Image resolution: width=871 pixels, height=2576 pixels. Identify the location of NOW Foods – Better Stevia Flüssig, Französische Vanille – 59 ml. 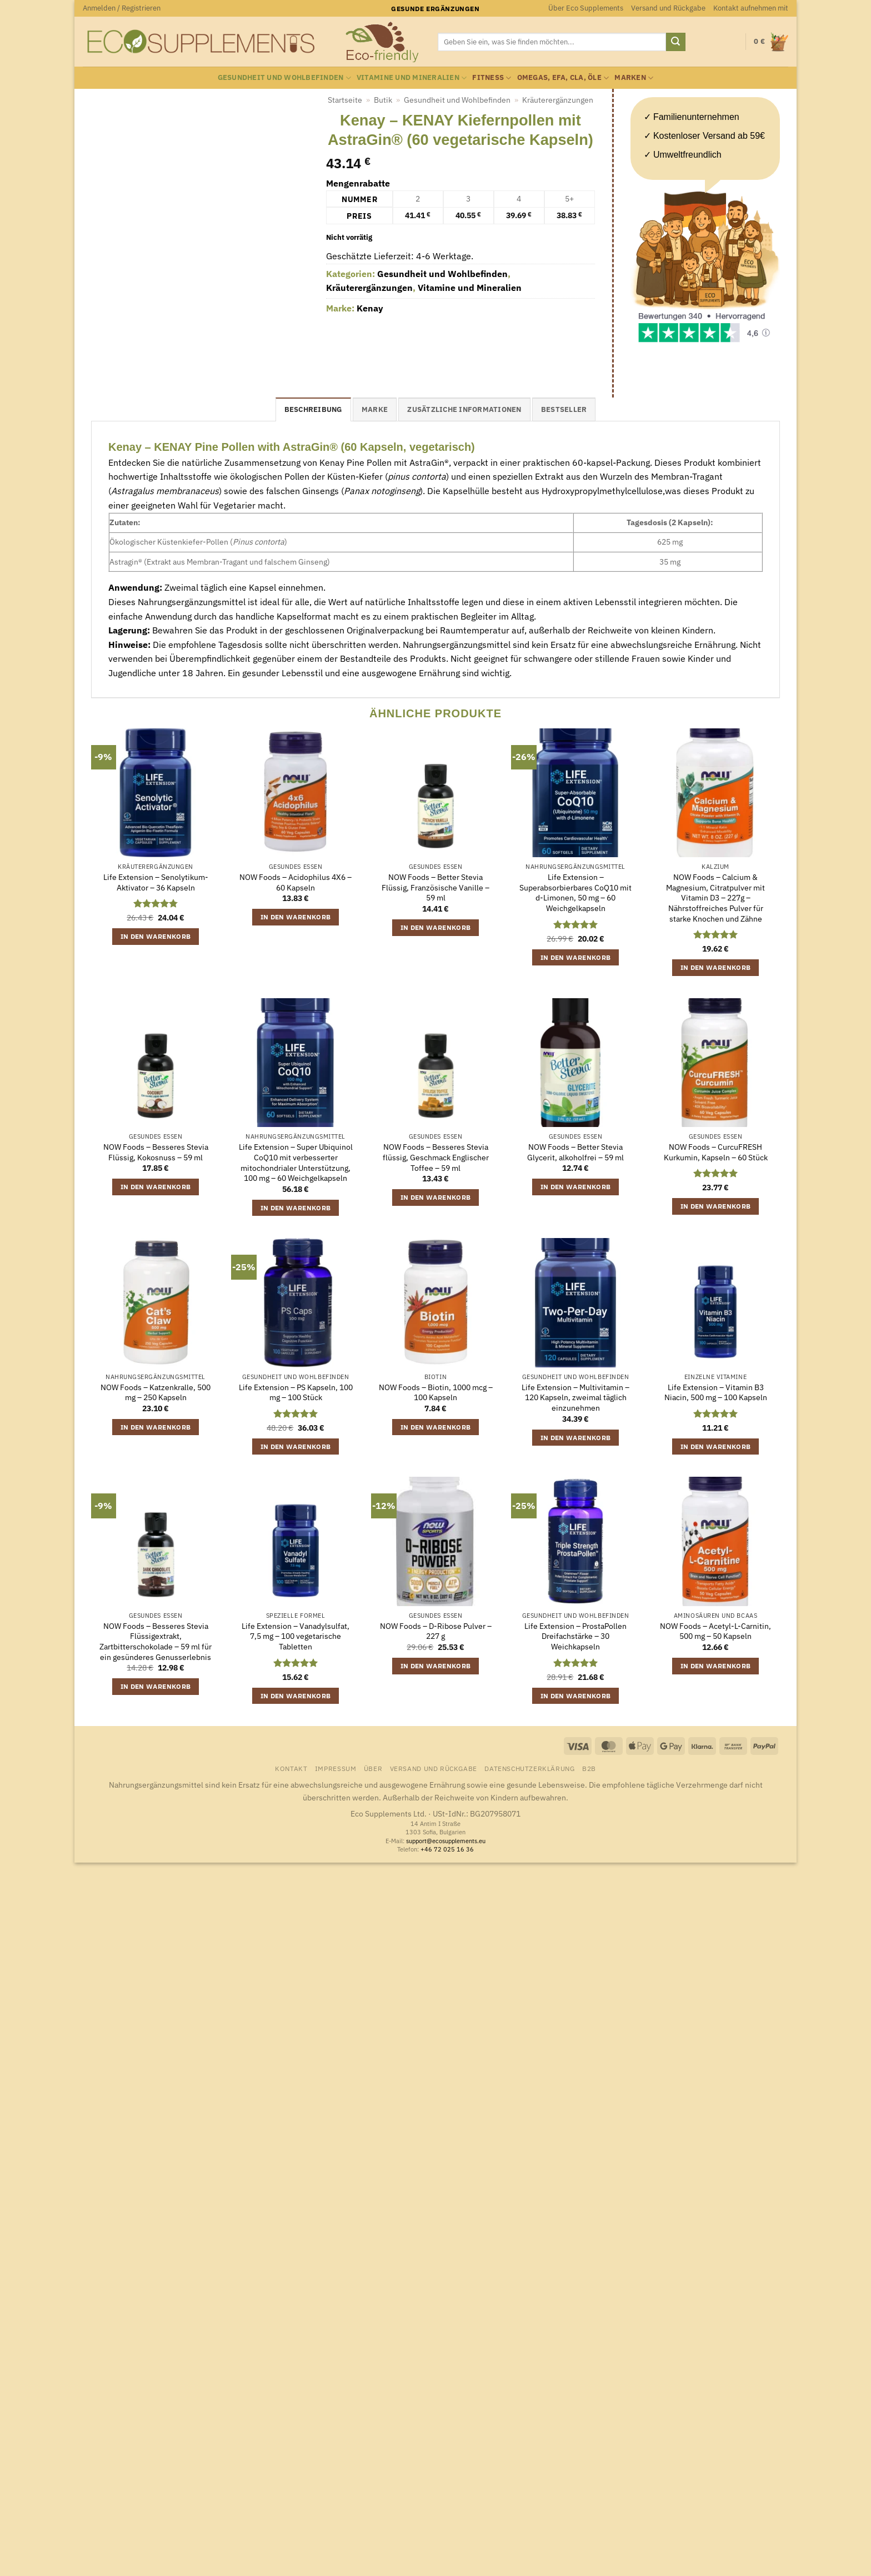
(435, 887).